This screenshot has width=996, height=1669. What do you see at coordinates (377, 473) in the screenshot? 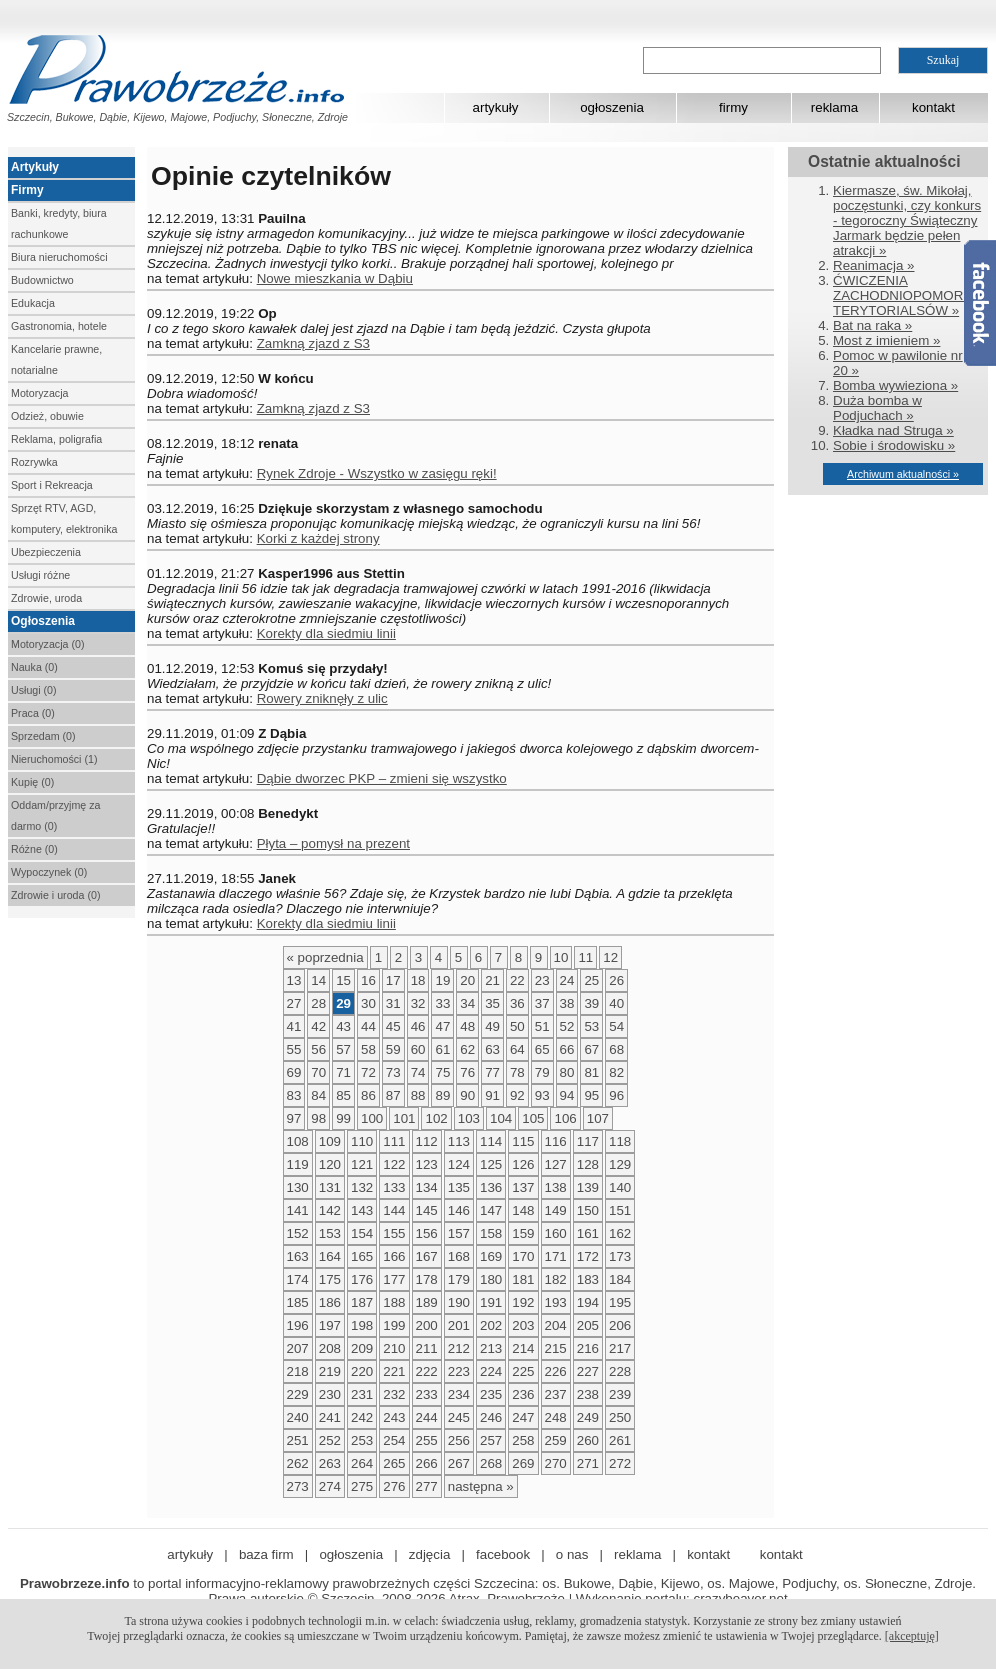
I see `Rynek Zdroje - Wszystko w zasięgu ręki!` at bounding box center [377, 473].